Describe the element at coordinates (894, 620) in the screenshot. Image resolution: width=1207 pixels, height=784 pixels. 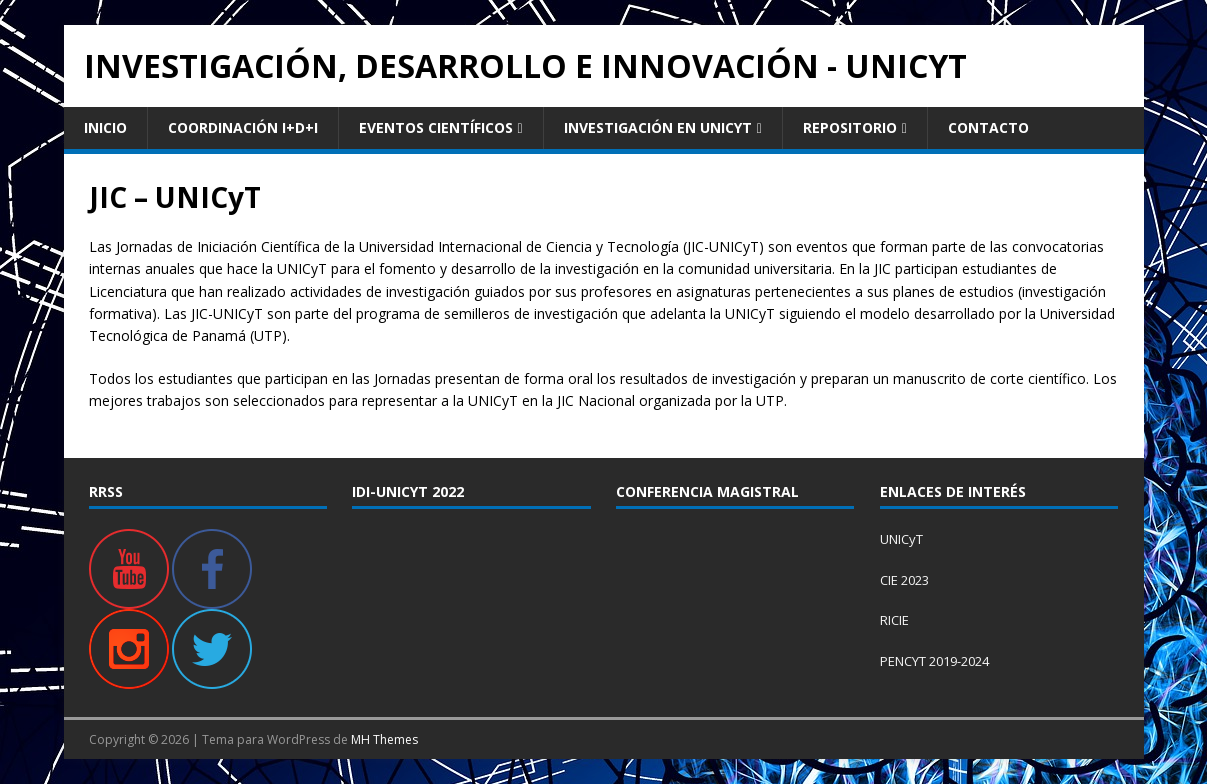
I see `RICIE` at that location.